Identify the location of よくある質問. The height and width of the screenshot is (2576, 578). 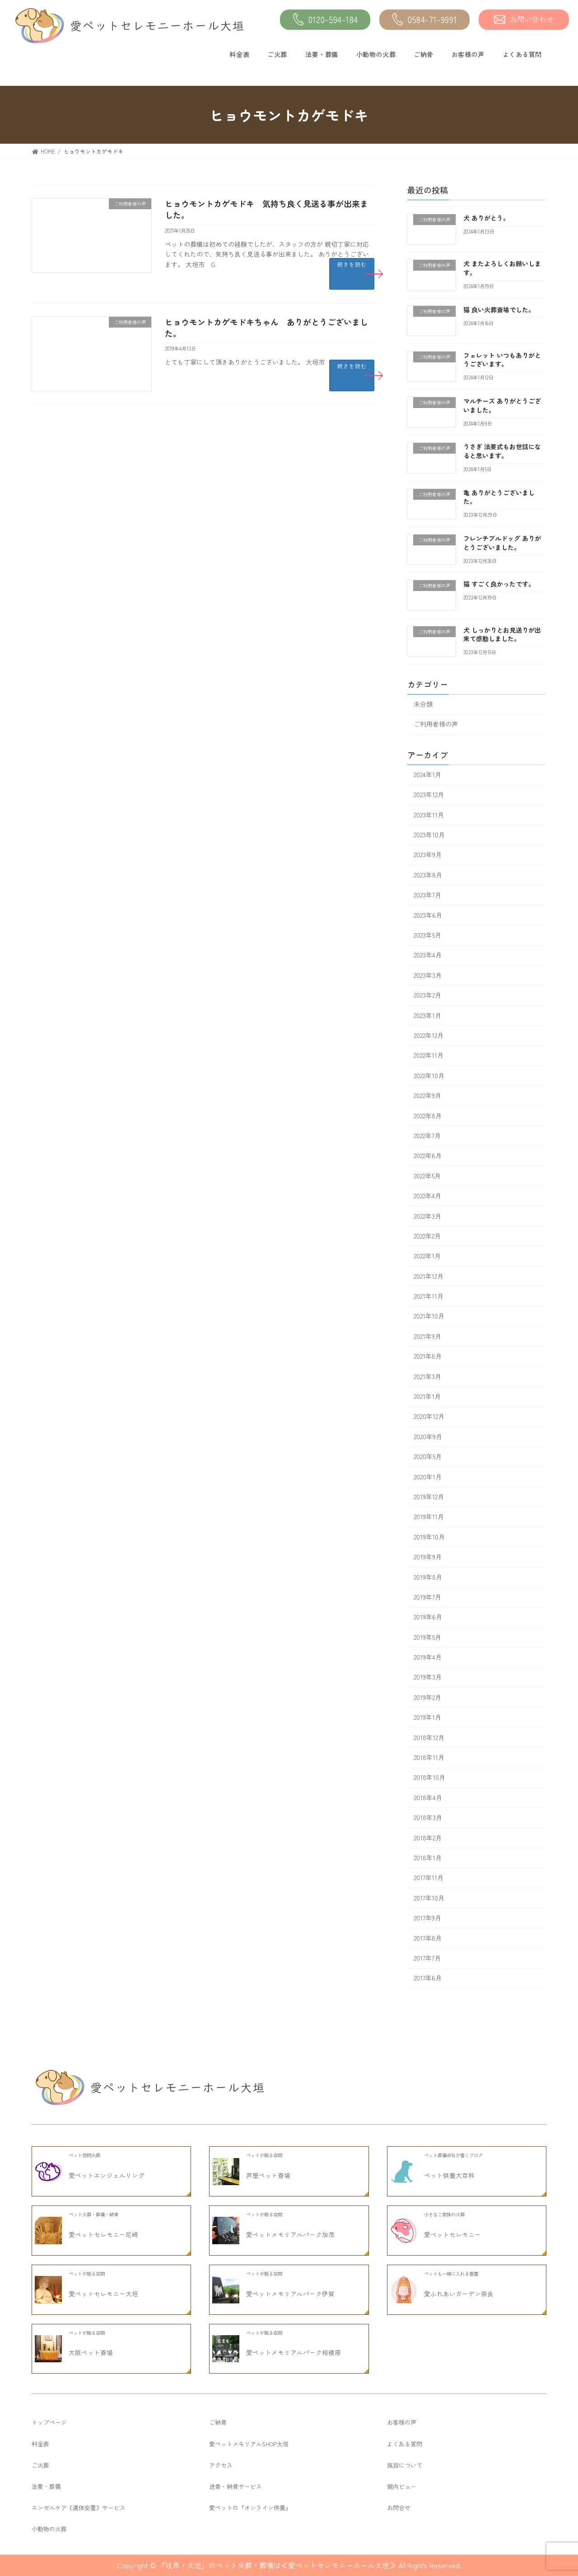
(522, 54).